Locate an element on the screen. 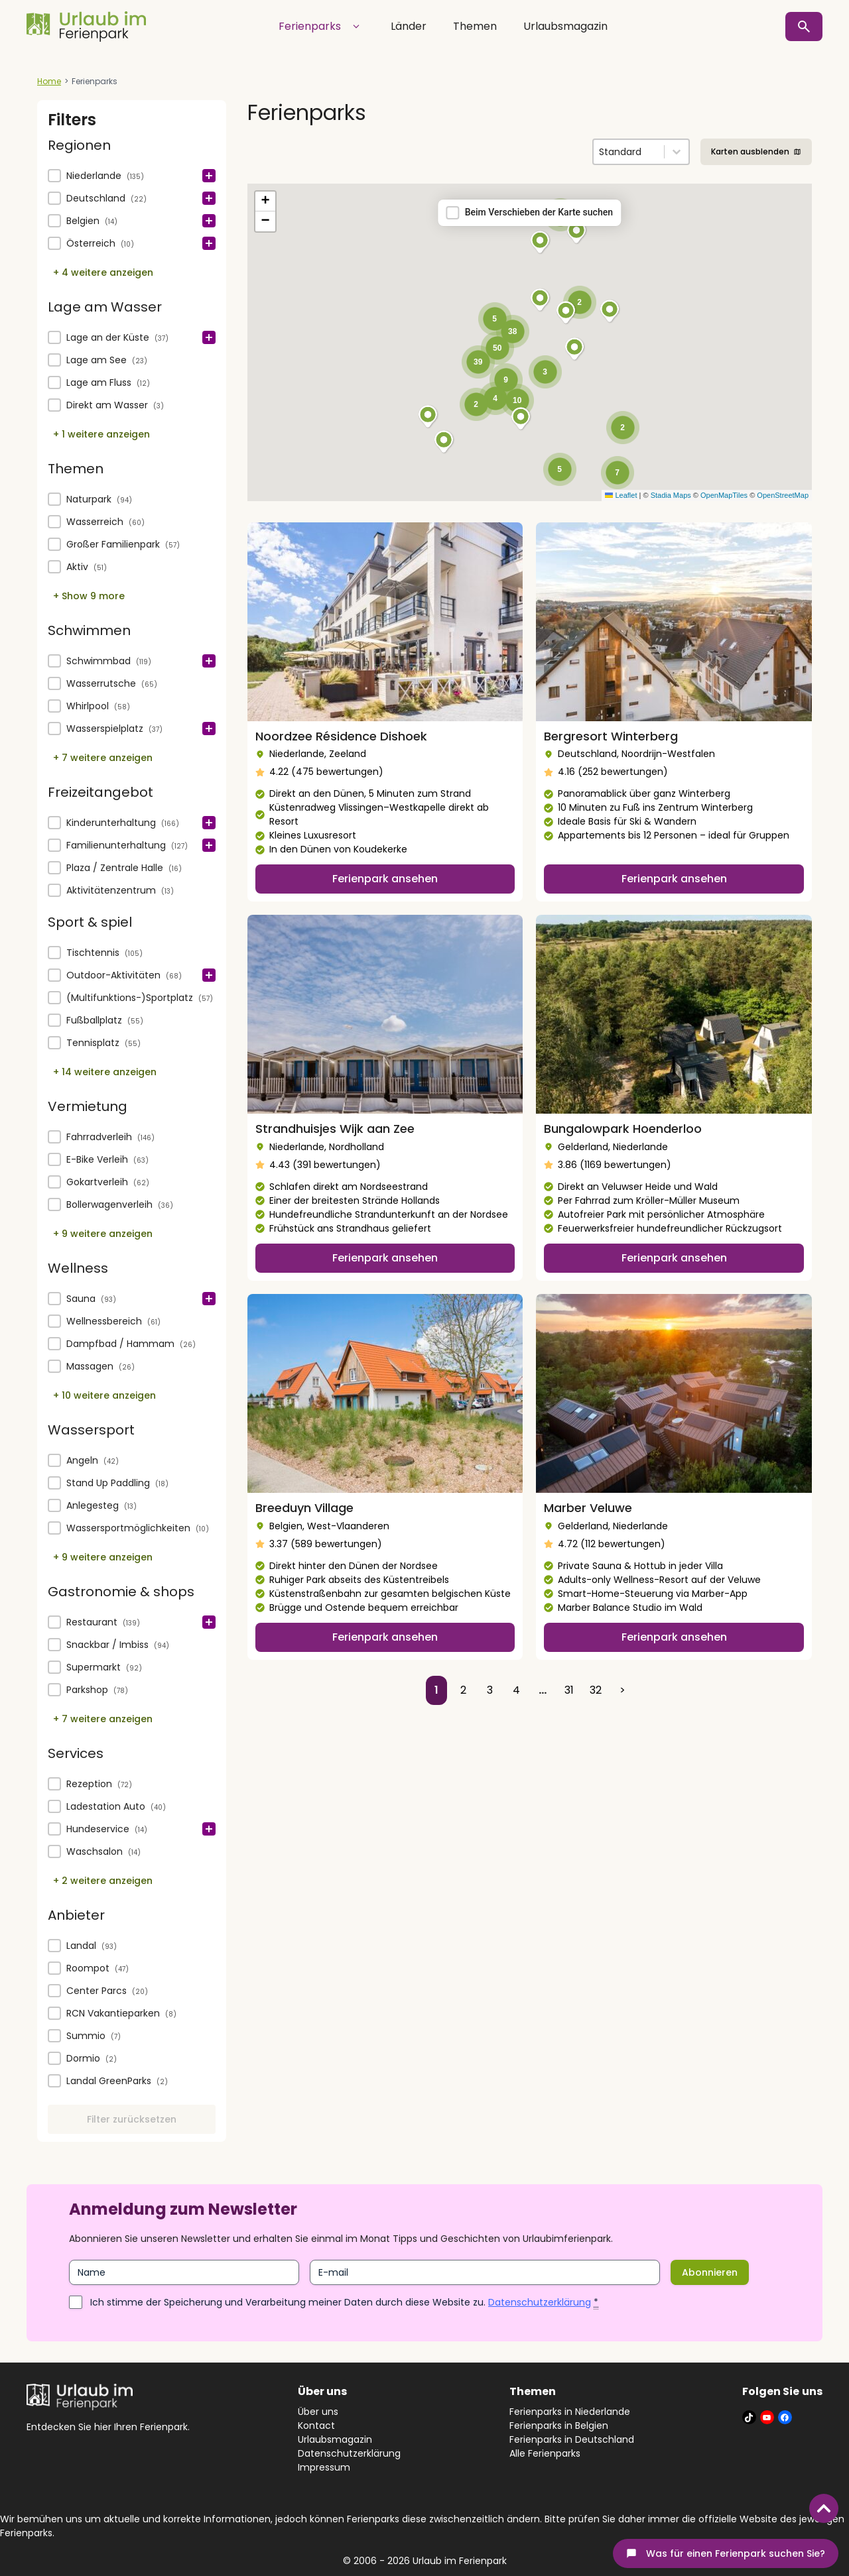 This screenshot has width=849, height=2576. OpenMapTiles is located at coordinates (724, 495).